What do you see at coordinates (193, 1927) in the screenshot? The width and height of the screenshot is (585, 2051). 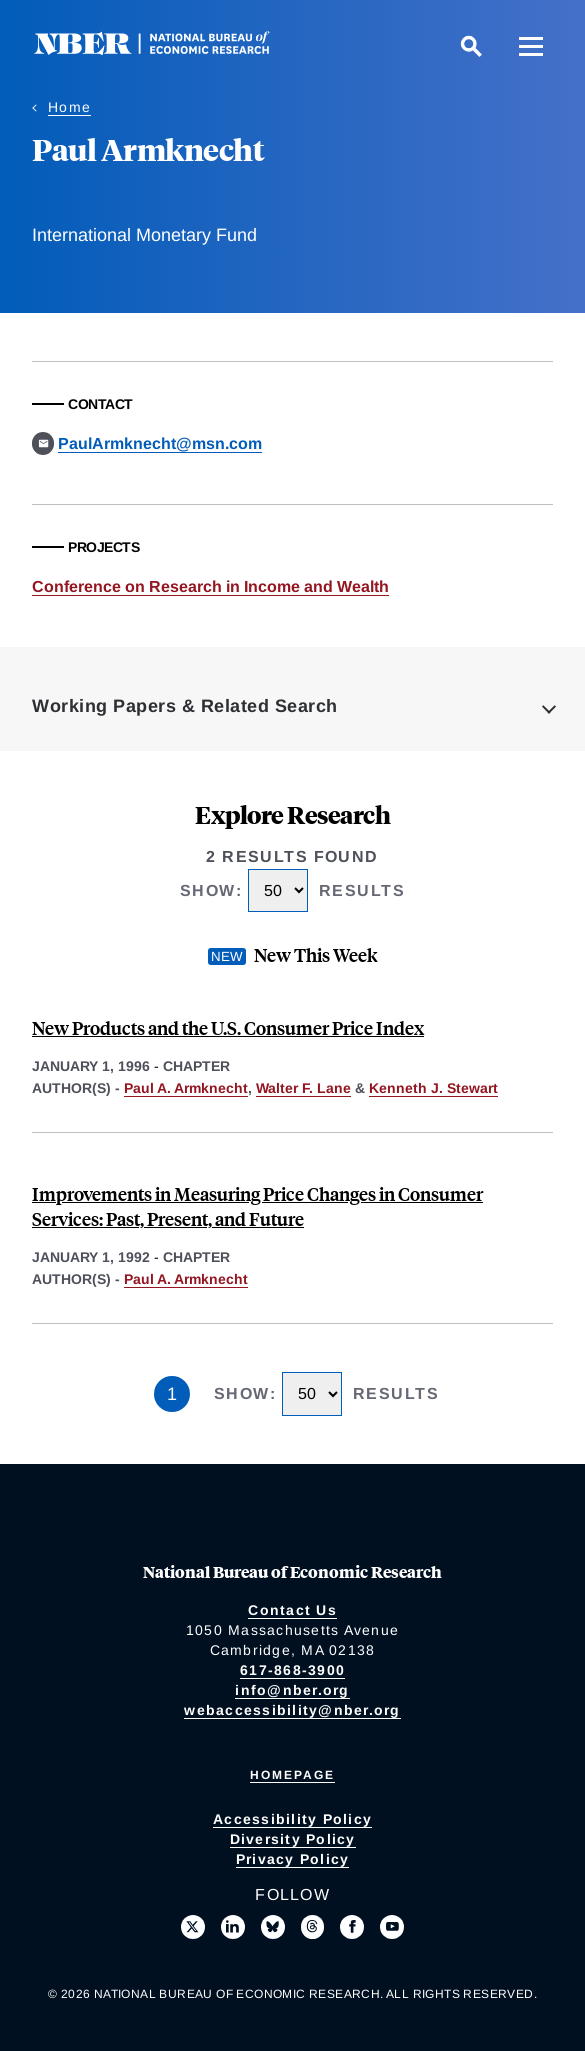 I see `[Follow us on X]` at bounding box center [193, 1927].